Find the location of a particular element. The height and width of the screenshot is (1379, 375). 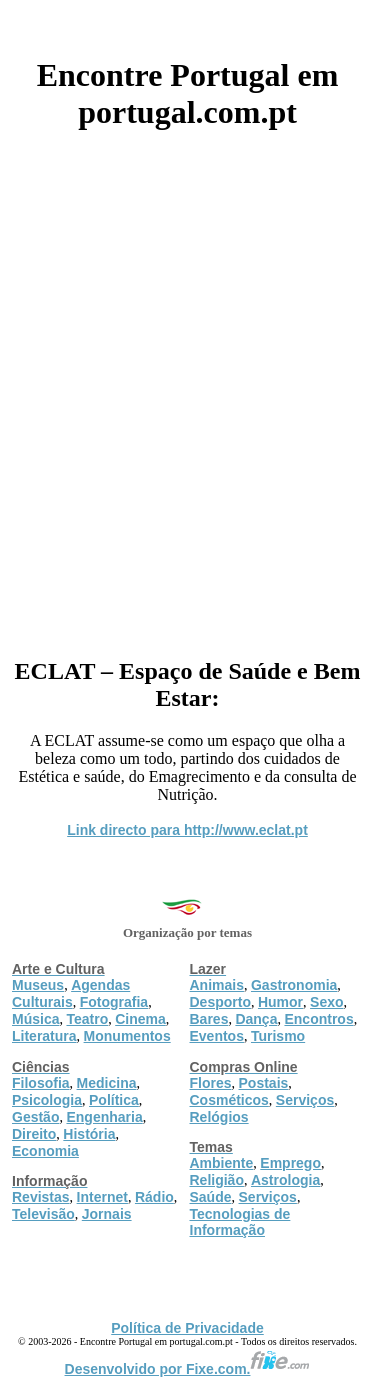

Política de Privacidade is located at coordinates (187, 1328).